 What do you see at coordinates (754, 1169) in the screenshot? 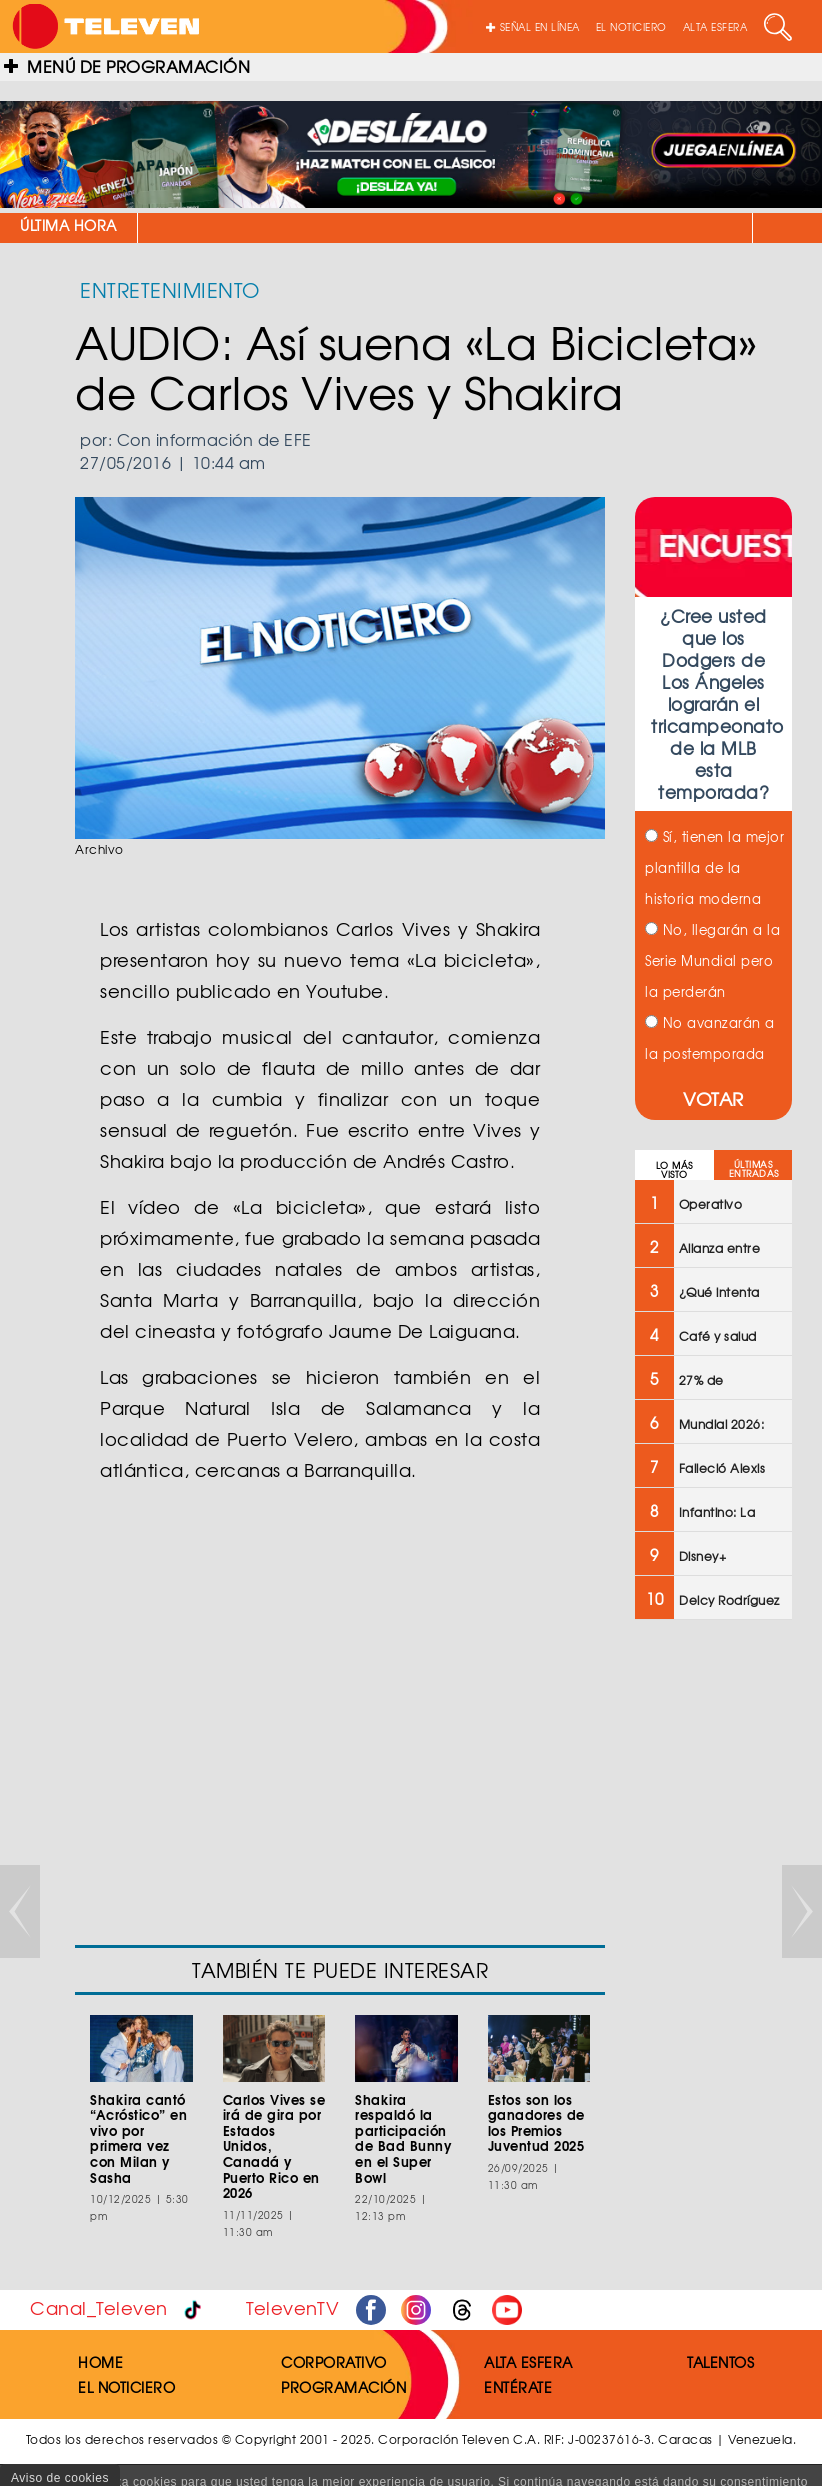
I see `ÚLTIMAS ENTRADAS [tab]` at bounding box center [754, 1169].